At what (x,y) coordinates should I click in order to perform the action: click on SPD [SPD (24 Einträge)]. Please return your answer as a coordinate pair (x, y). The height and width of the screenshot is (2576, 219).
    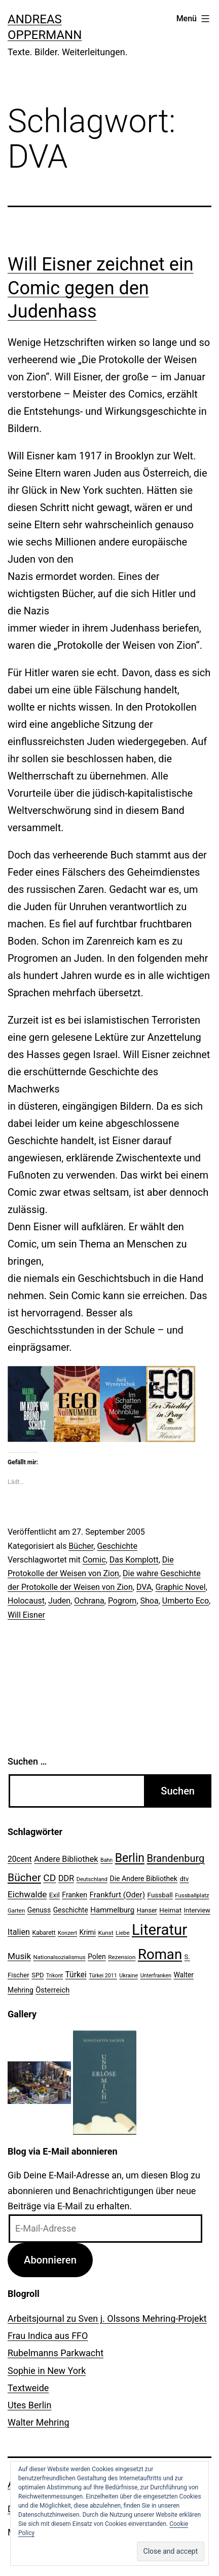
    Looking at the image, I should click on (37, 1975).